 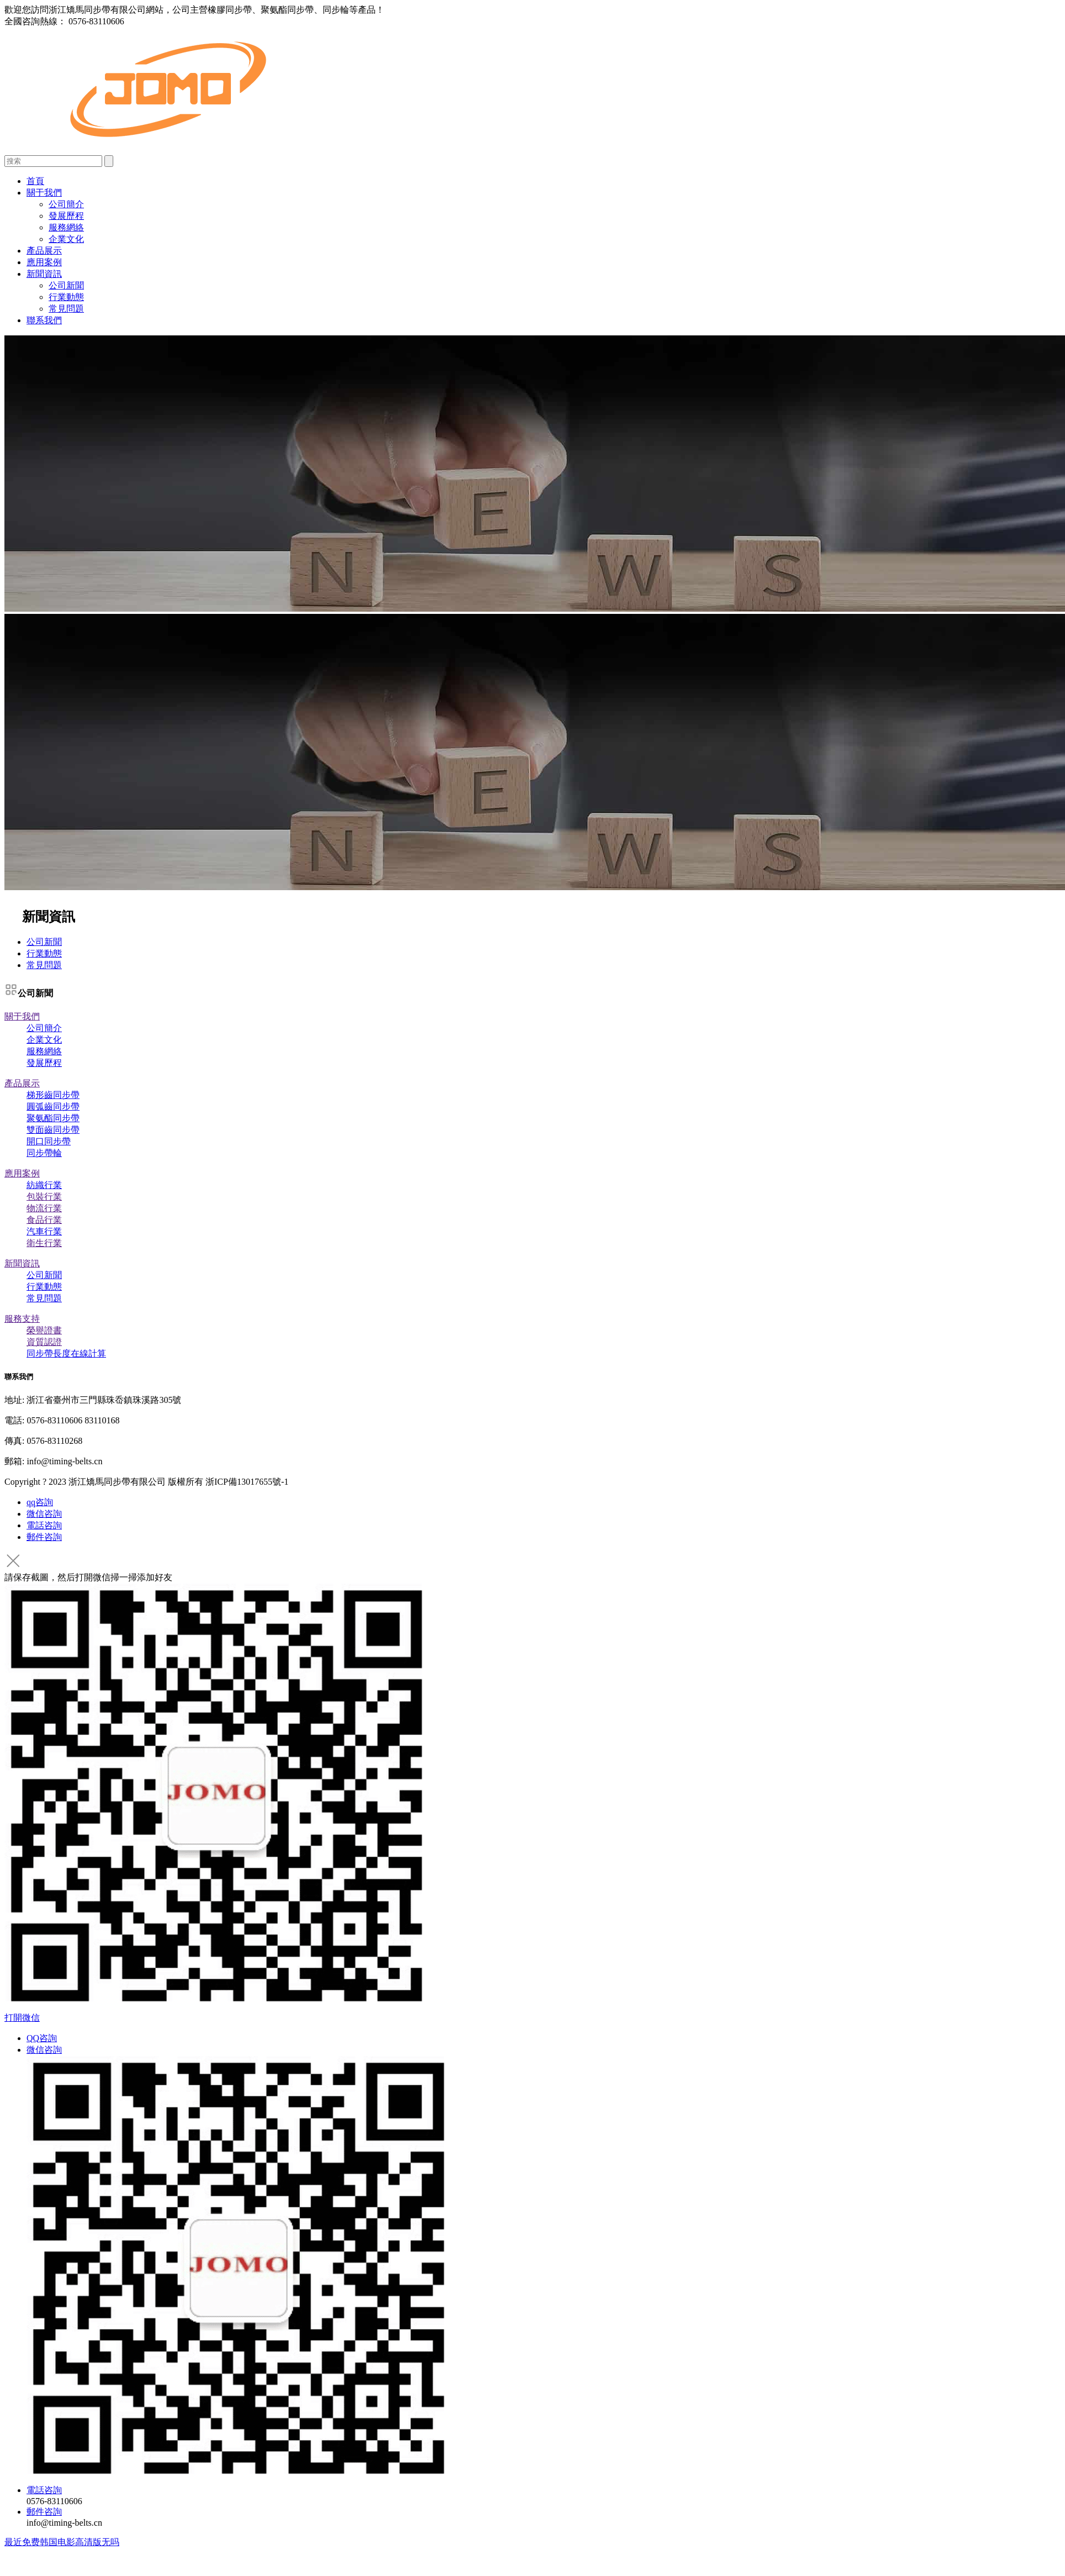 What do you see at coordinates (44, 1342) in the screenshot?
I see `資質認證` at bounding box center [44, 1342].